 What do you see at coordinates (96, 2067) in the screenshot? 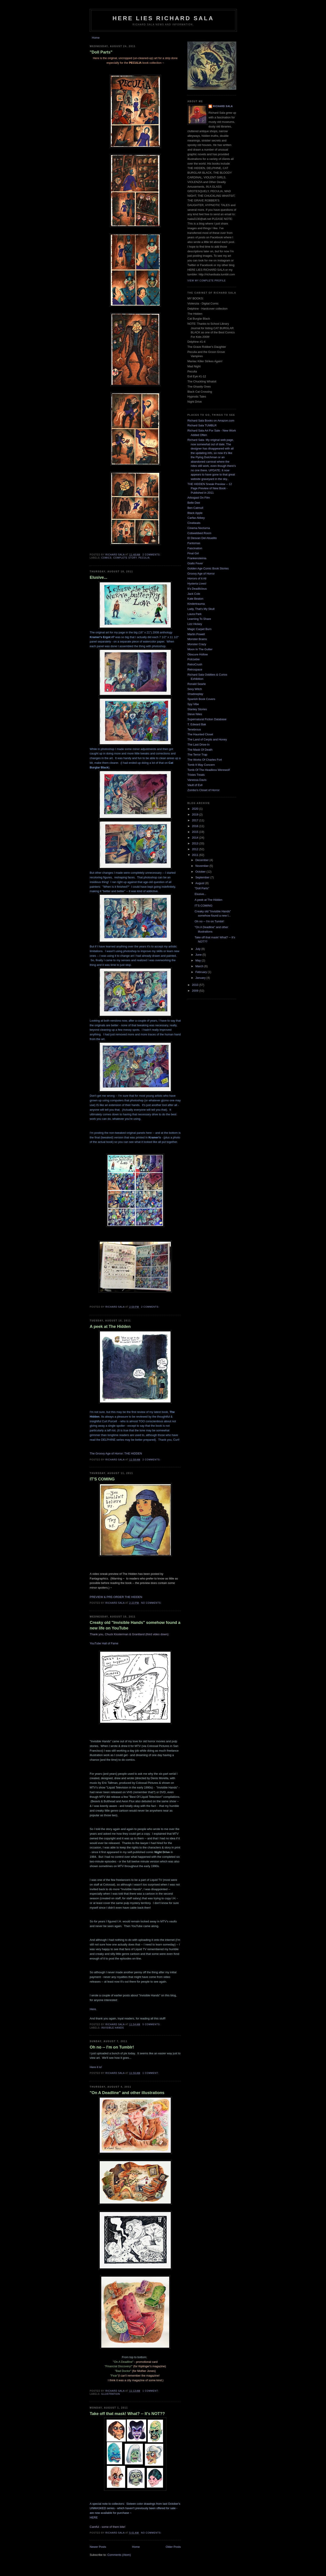
I see `Here it is!` at bounding box center [96, 2067].